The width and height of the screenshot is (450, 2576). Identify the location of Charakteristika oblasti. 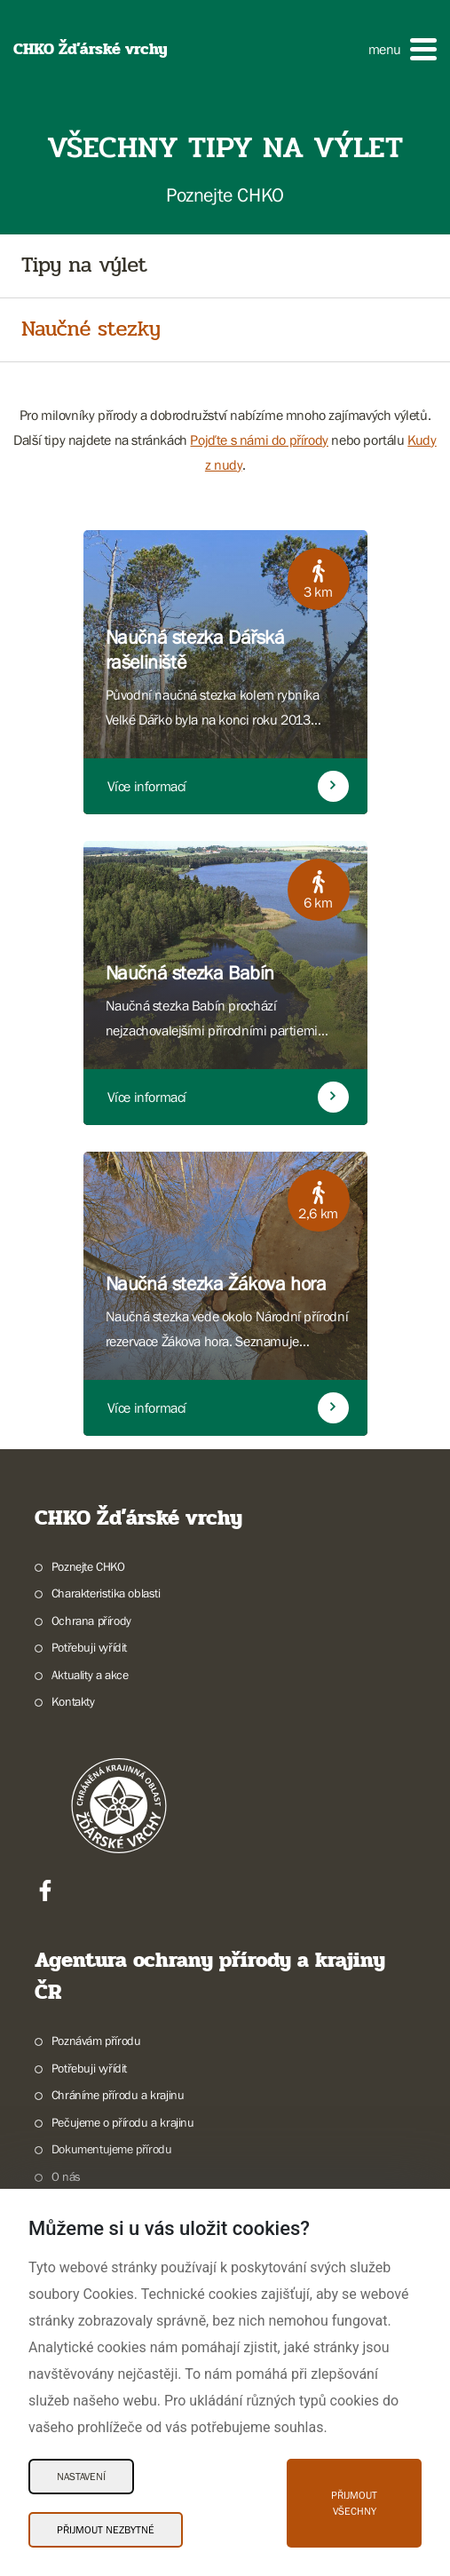
(106, 1593).